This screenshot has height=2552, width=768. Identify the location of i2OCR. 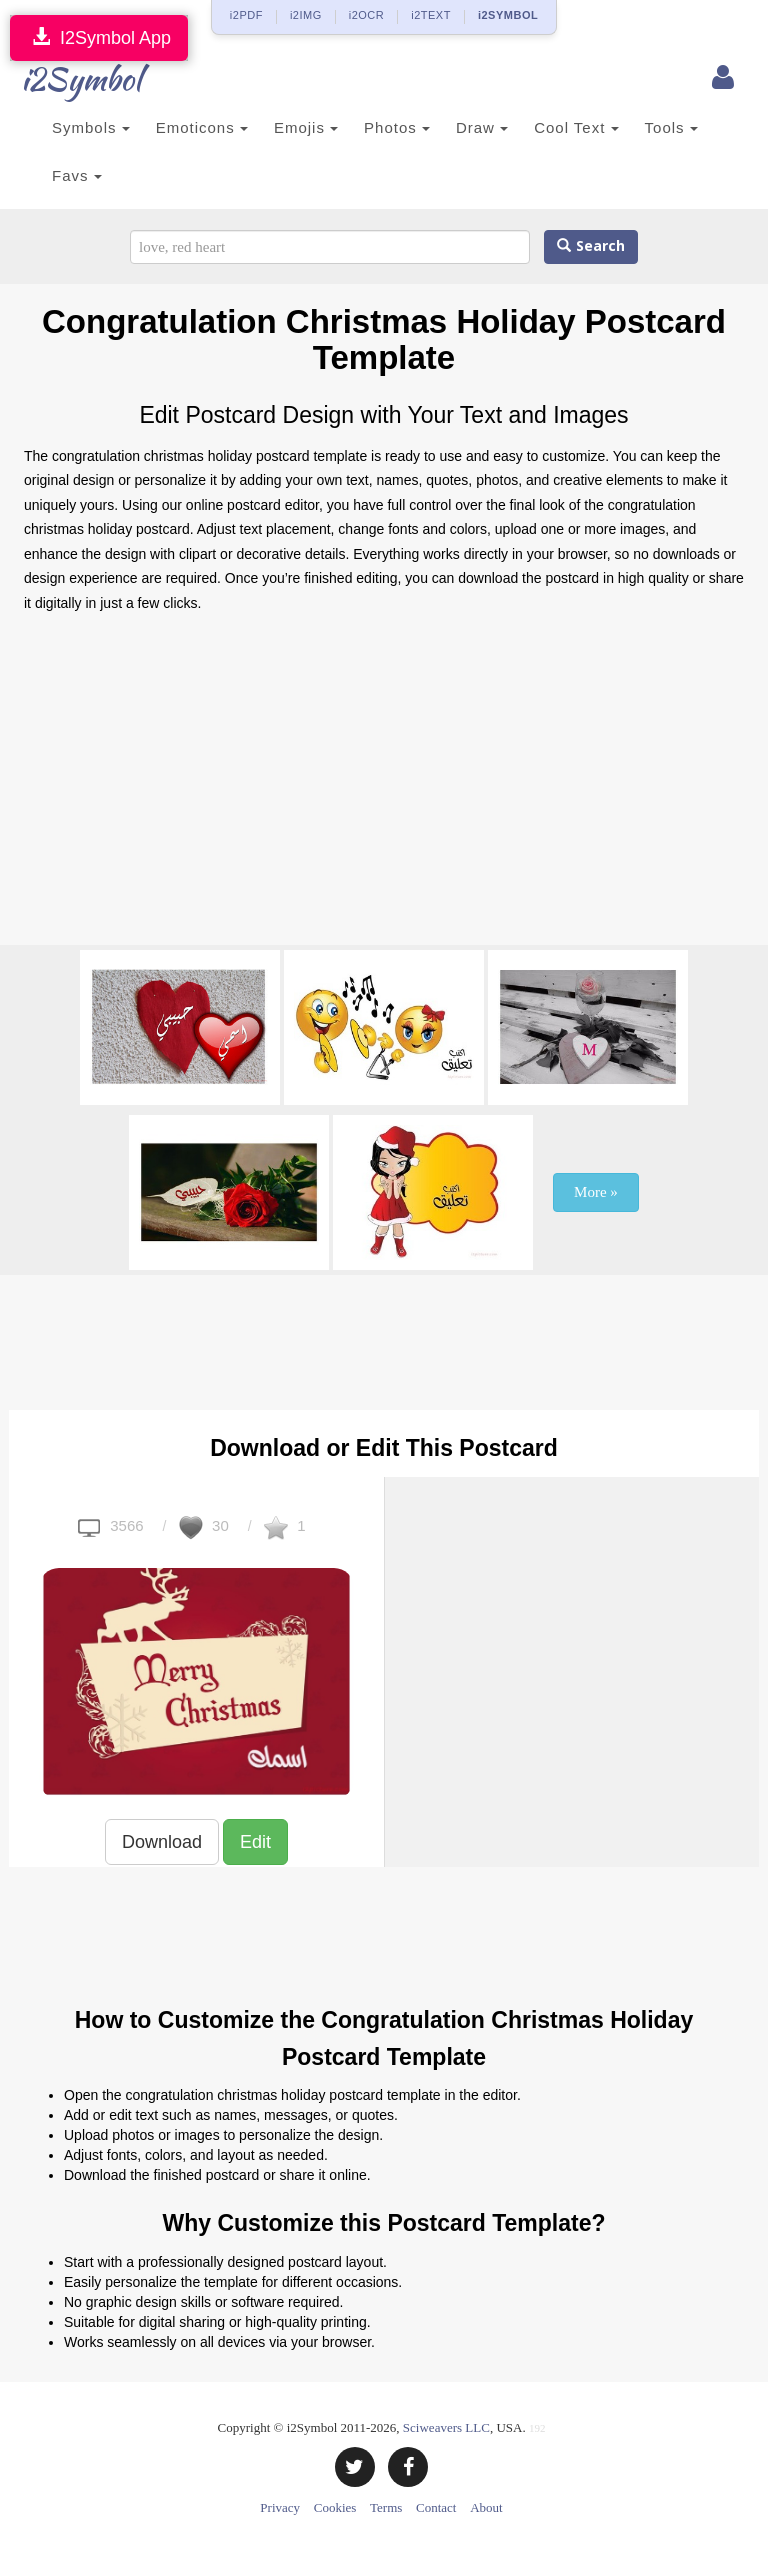
(367, 15).